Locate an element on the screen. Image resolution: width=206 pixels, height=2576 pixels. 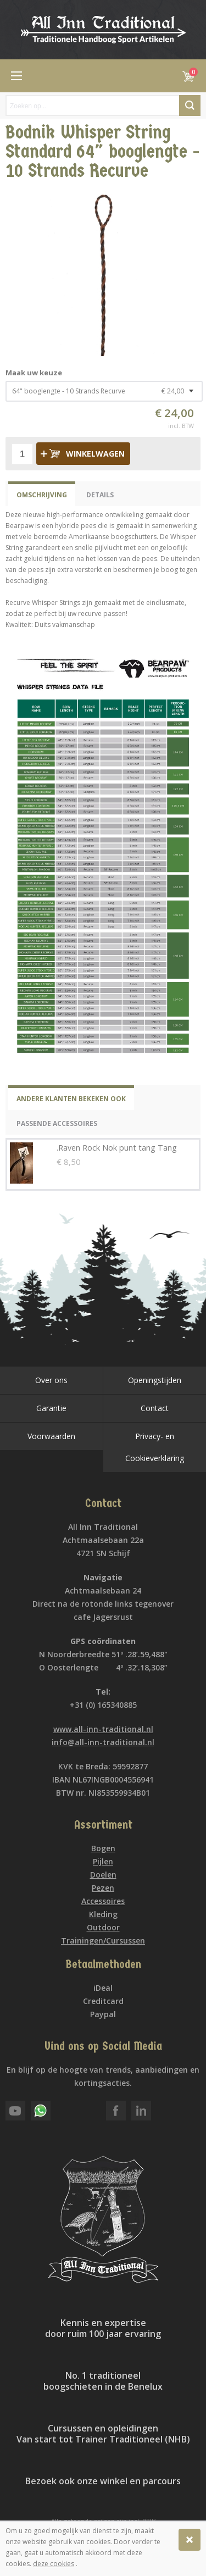
Accessoires is located at coordinates (103, 1901).